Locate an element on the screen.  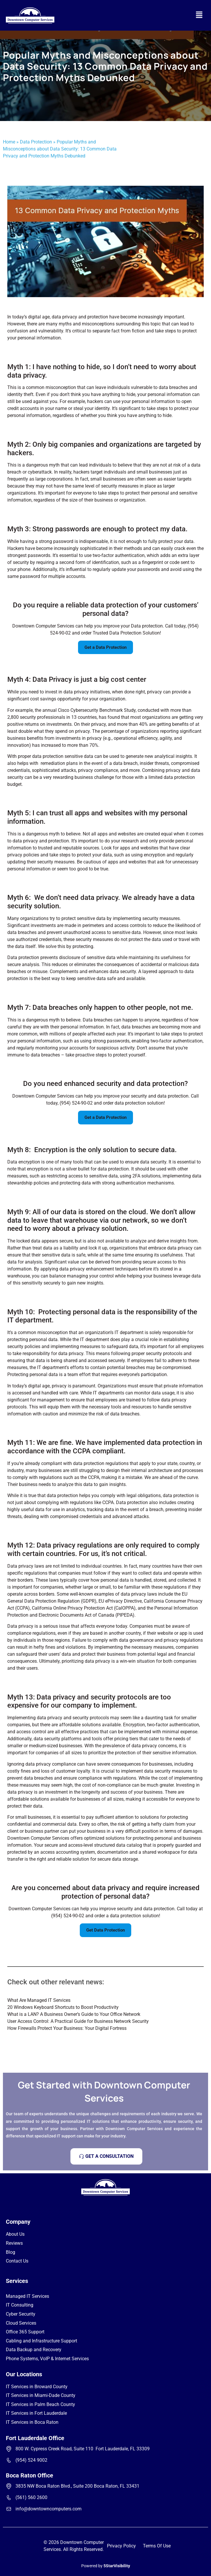
Office 365 Support is located at coordinates (25, 2332).